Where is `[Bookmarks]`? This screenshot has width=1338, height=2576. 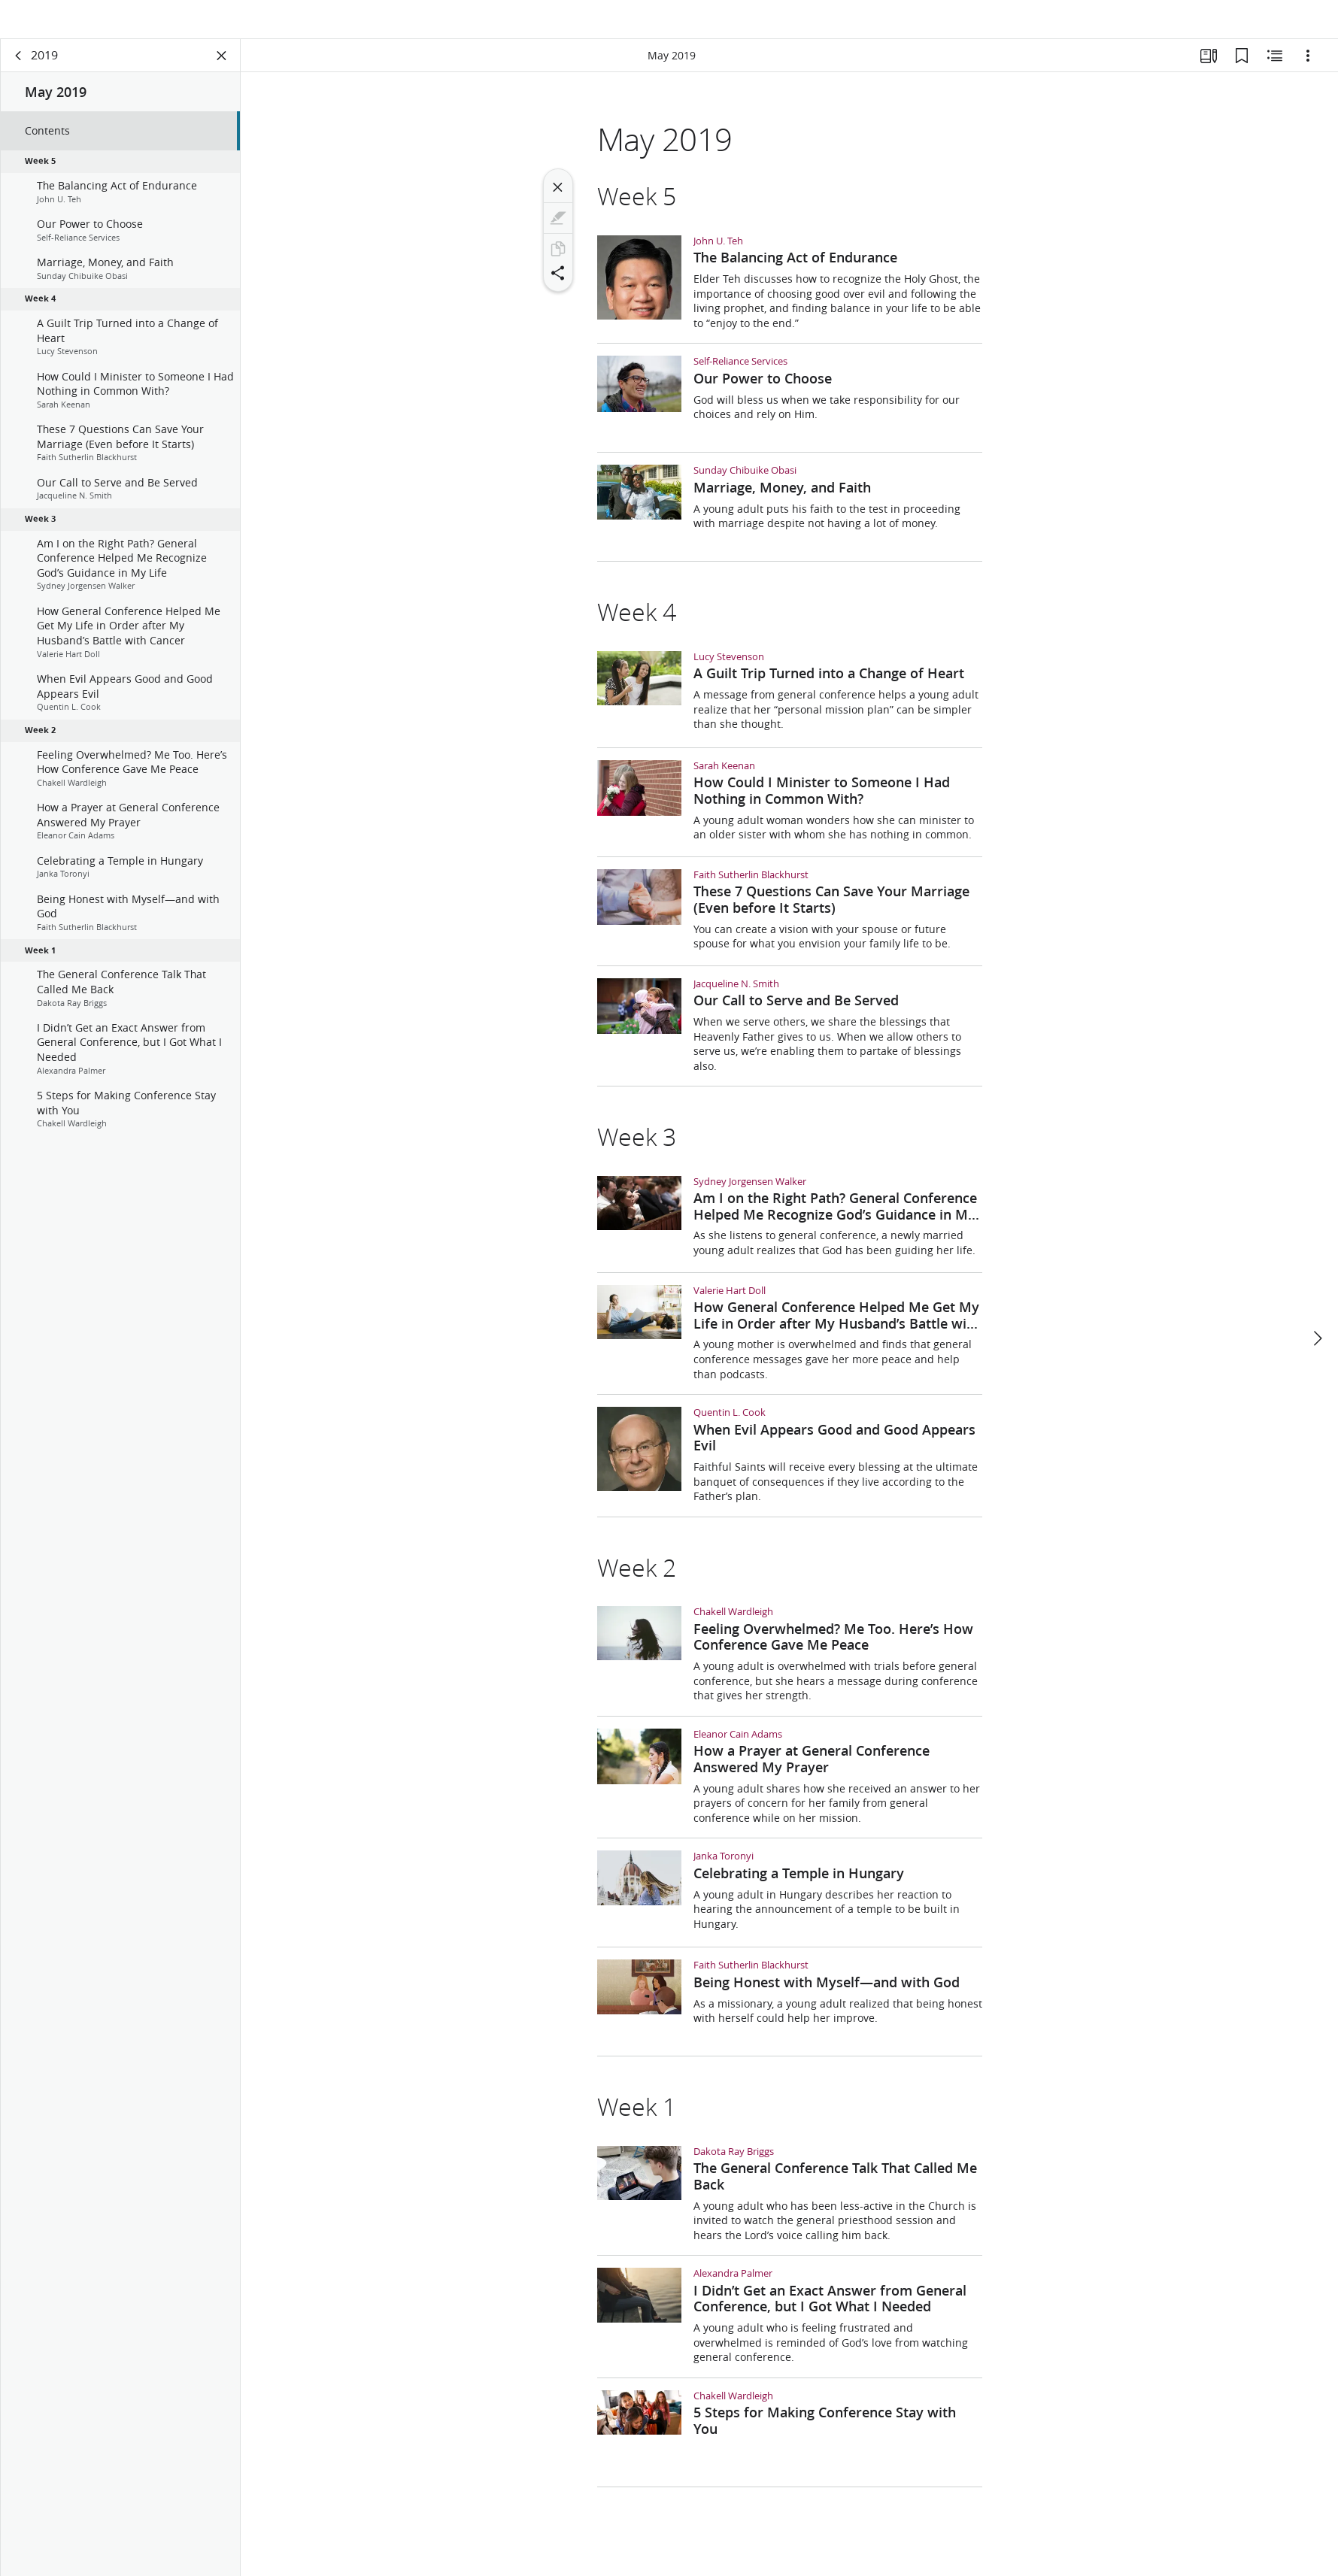 [Bookmarks] is located at coordinates (1242, 72).